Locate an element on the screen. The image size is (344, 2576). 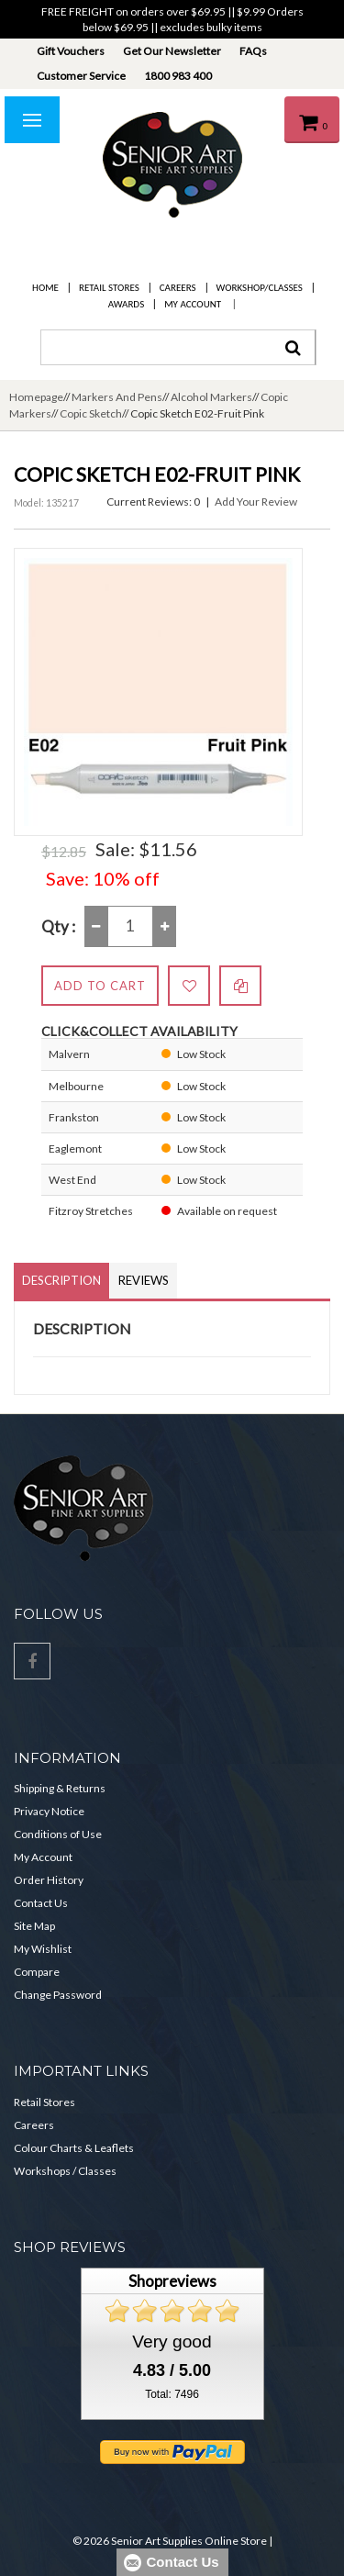
Workshop/Classes is located at coordinates (259, 288).